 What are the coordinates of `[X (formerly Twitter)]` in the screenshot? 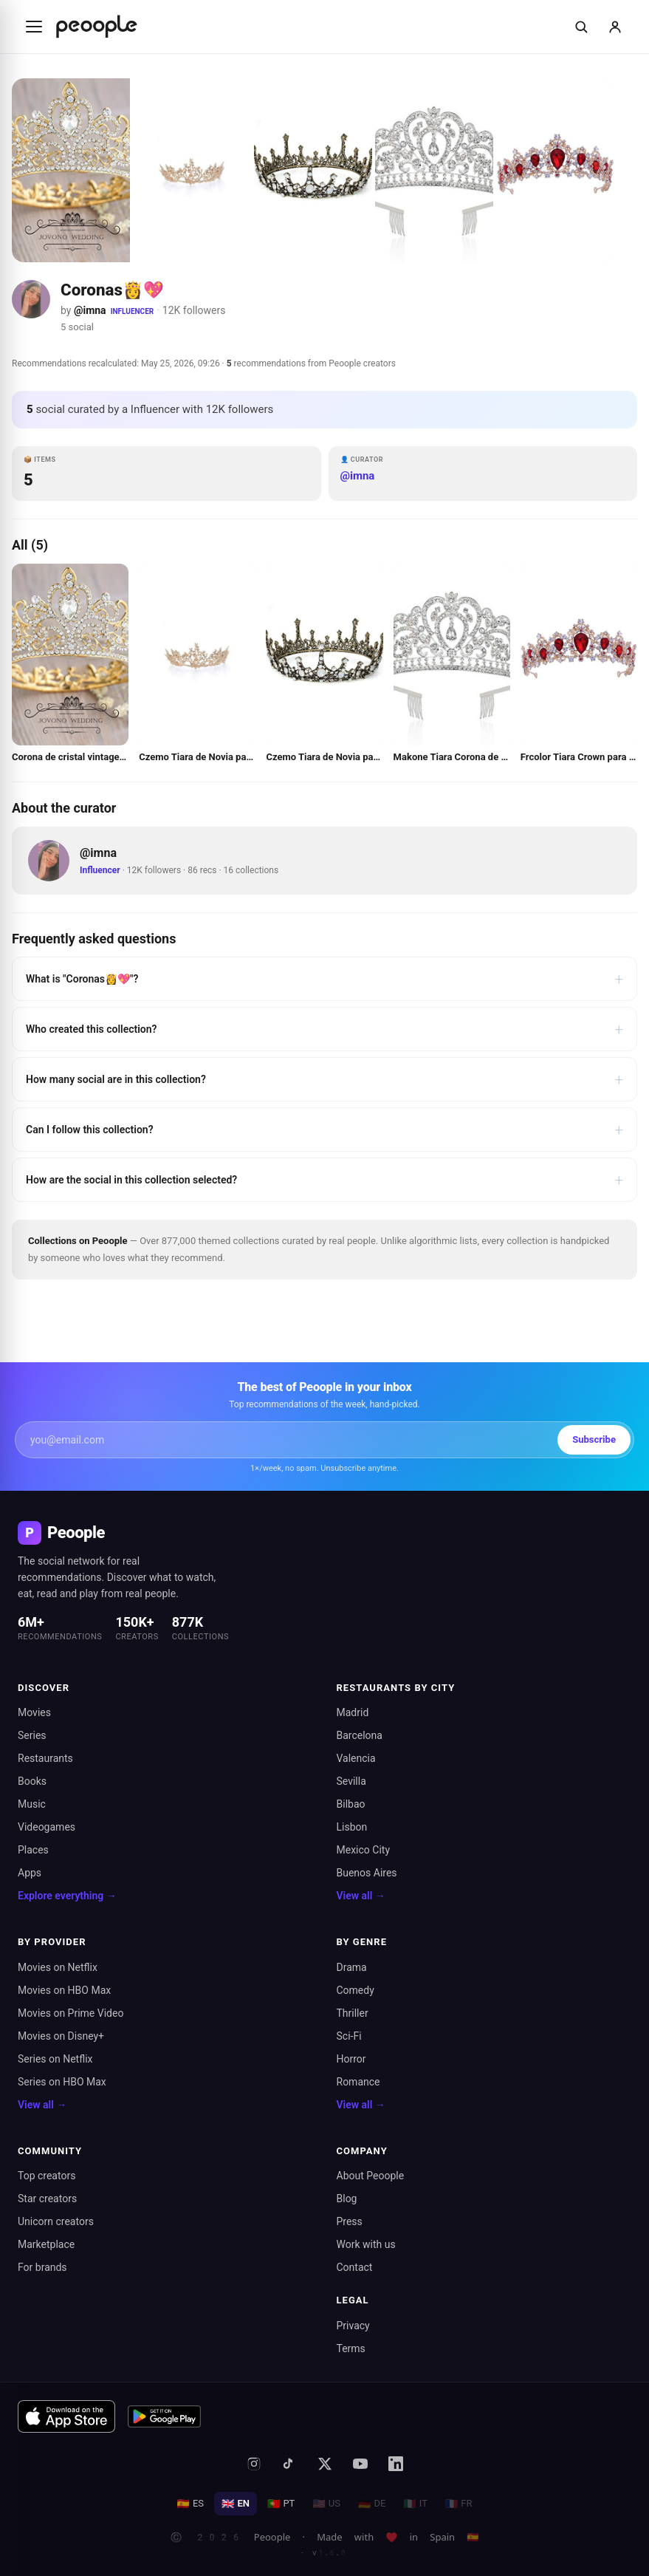 It's located at (325, 2463).